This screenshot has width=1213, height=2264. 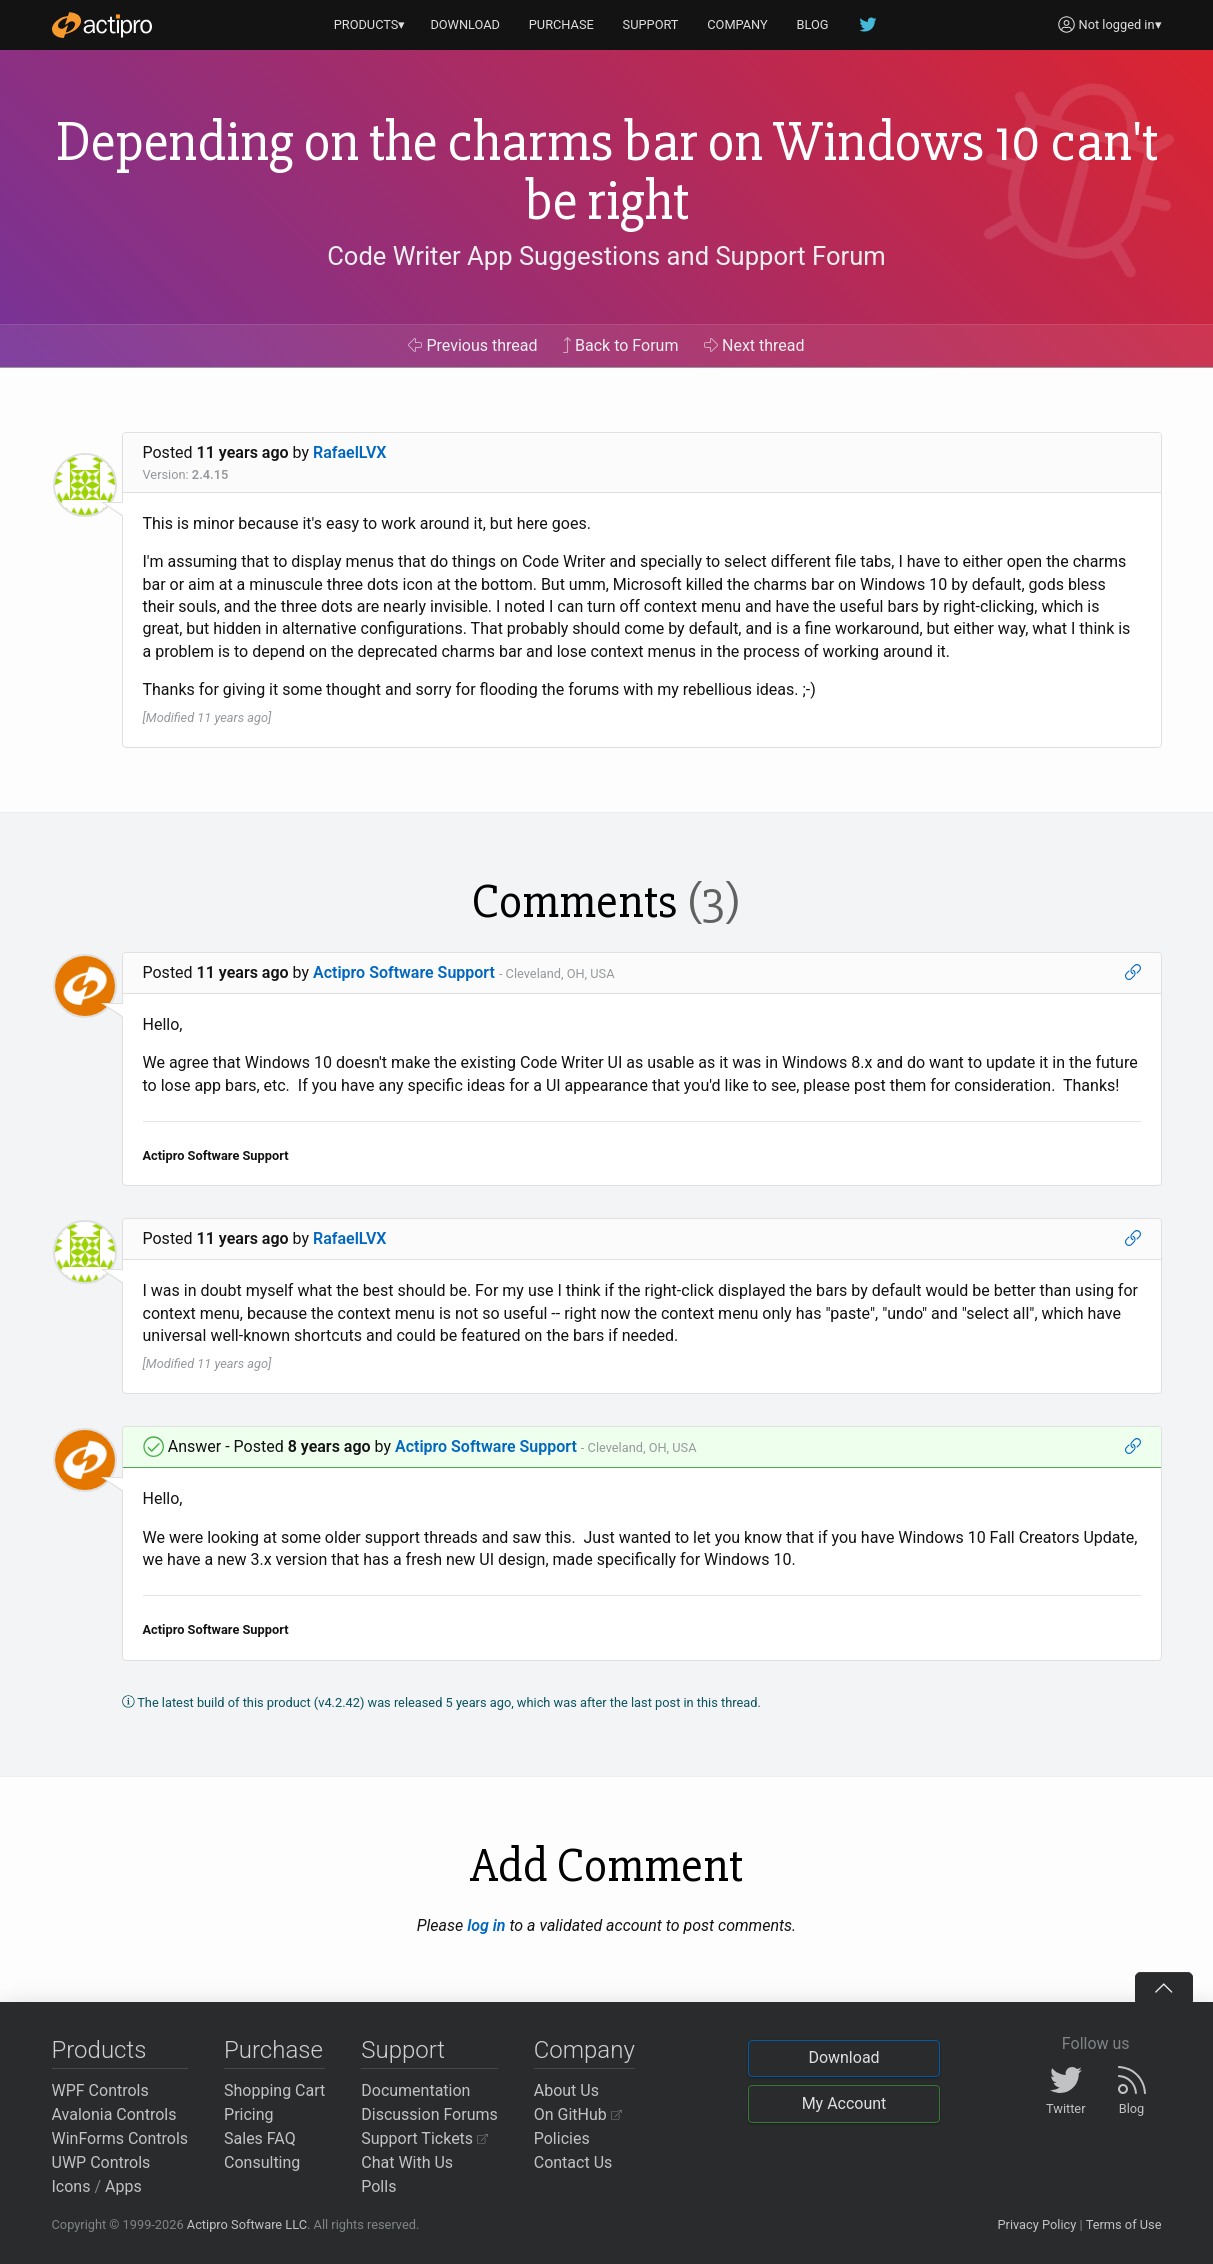 What do you see at coordinates (123, 2186) in the screenshot?
I see `Apps` at bounding box center [123, 2186].